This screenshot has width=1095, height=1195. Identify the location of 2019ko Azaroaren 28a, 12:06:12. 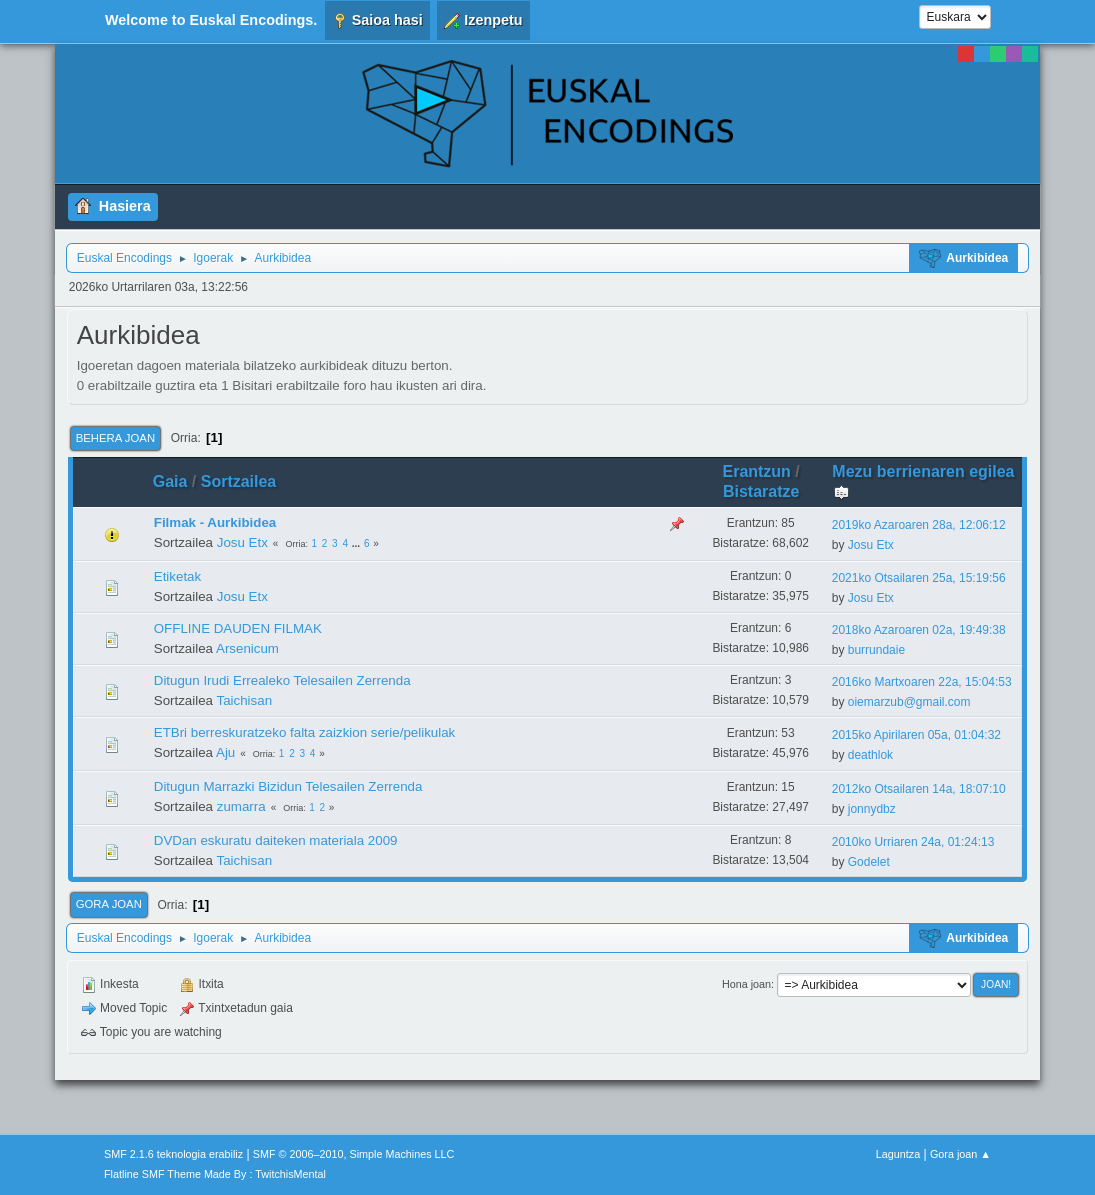
(919, 525).